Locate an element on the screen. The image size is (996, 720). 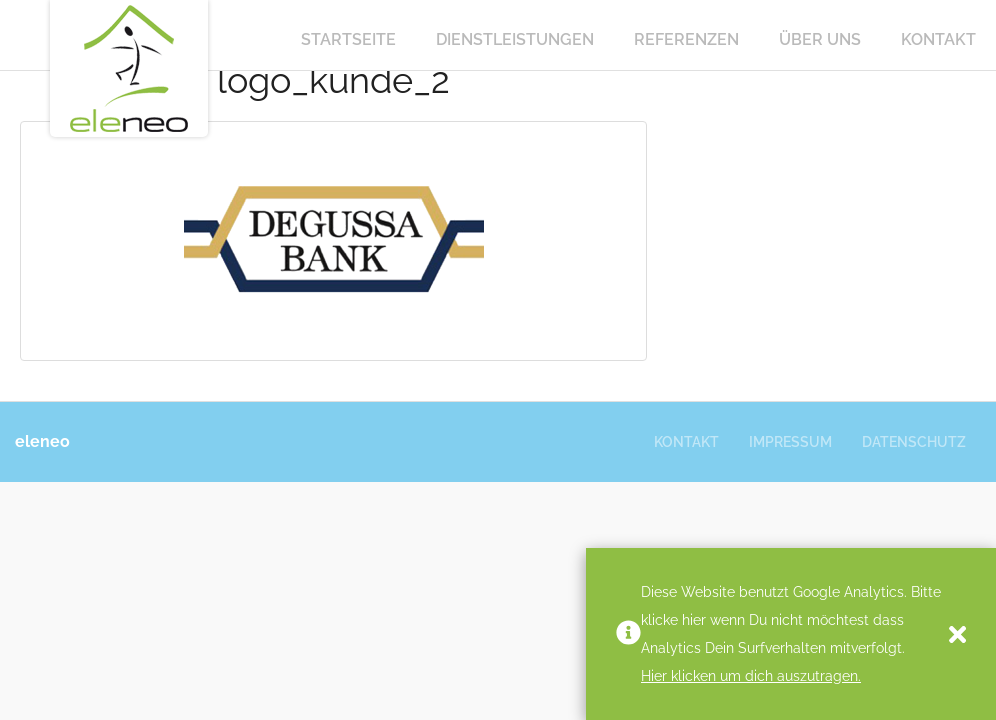
Startseite is located at coordinates (348, 39).